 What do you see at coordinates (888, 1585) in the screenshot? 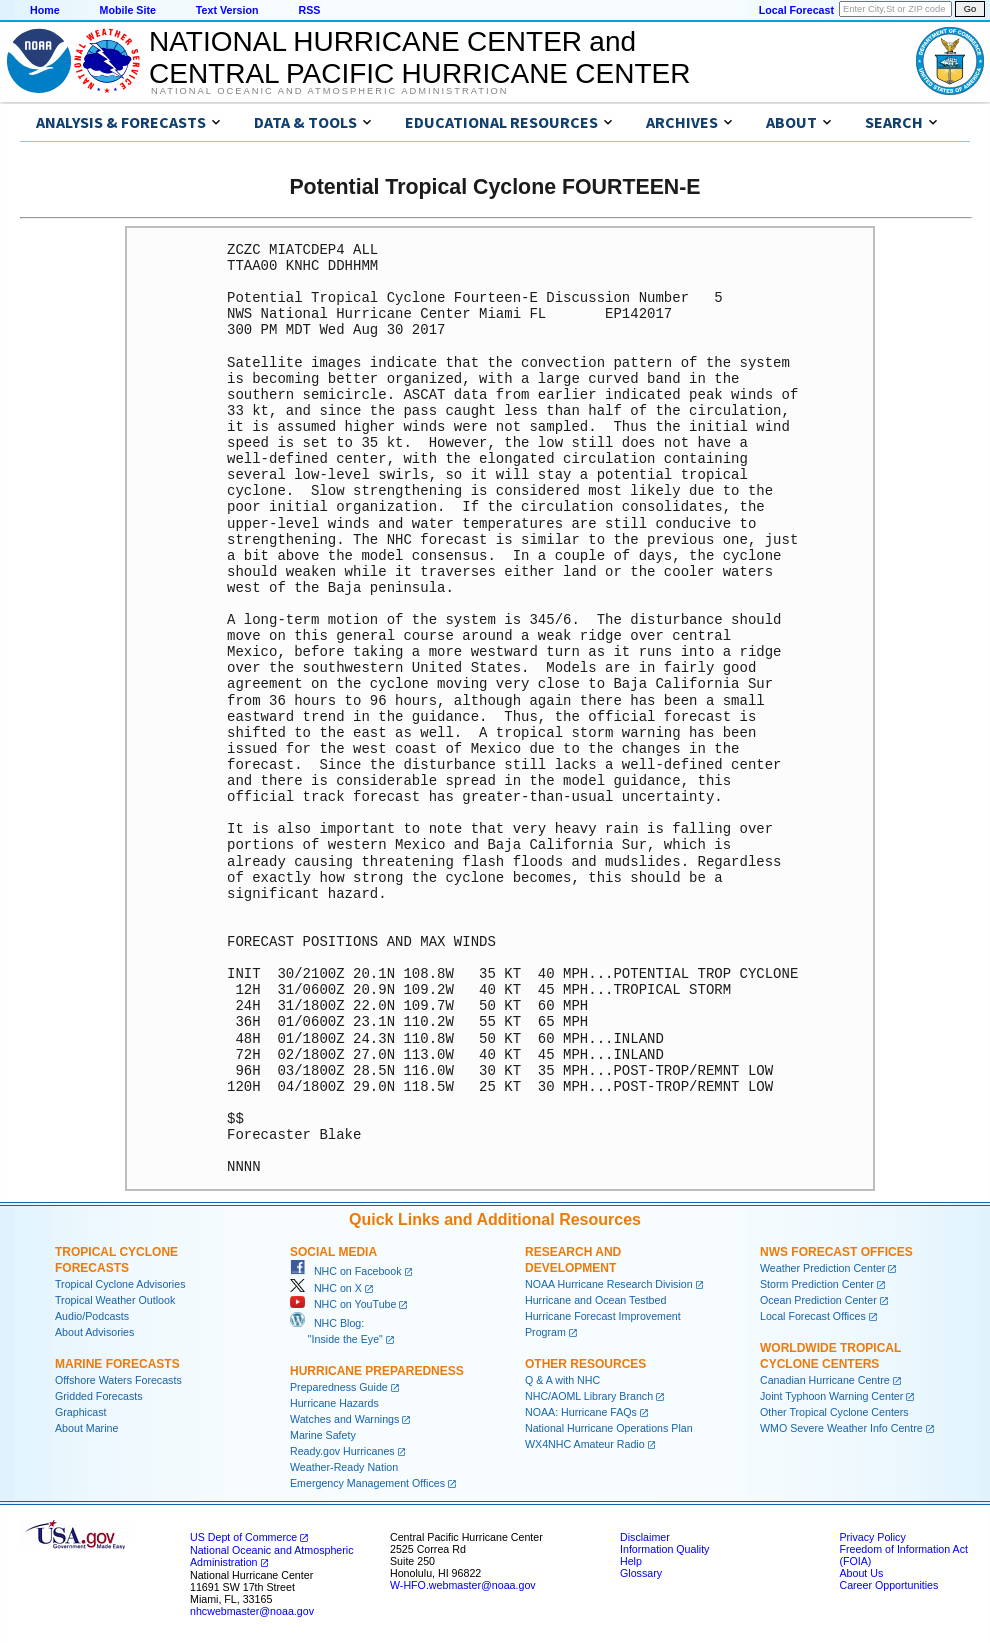
I see `Career Opportunities` at bounding box center [888, 1585].